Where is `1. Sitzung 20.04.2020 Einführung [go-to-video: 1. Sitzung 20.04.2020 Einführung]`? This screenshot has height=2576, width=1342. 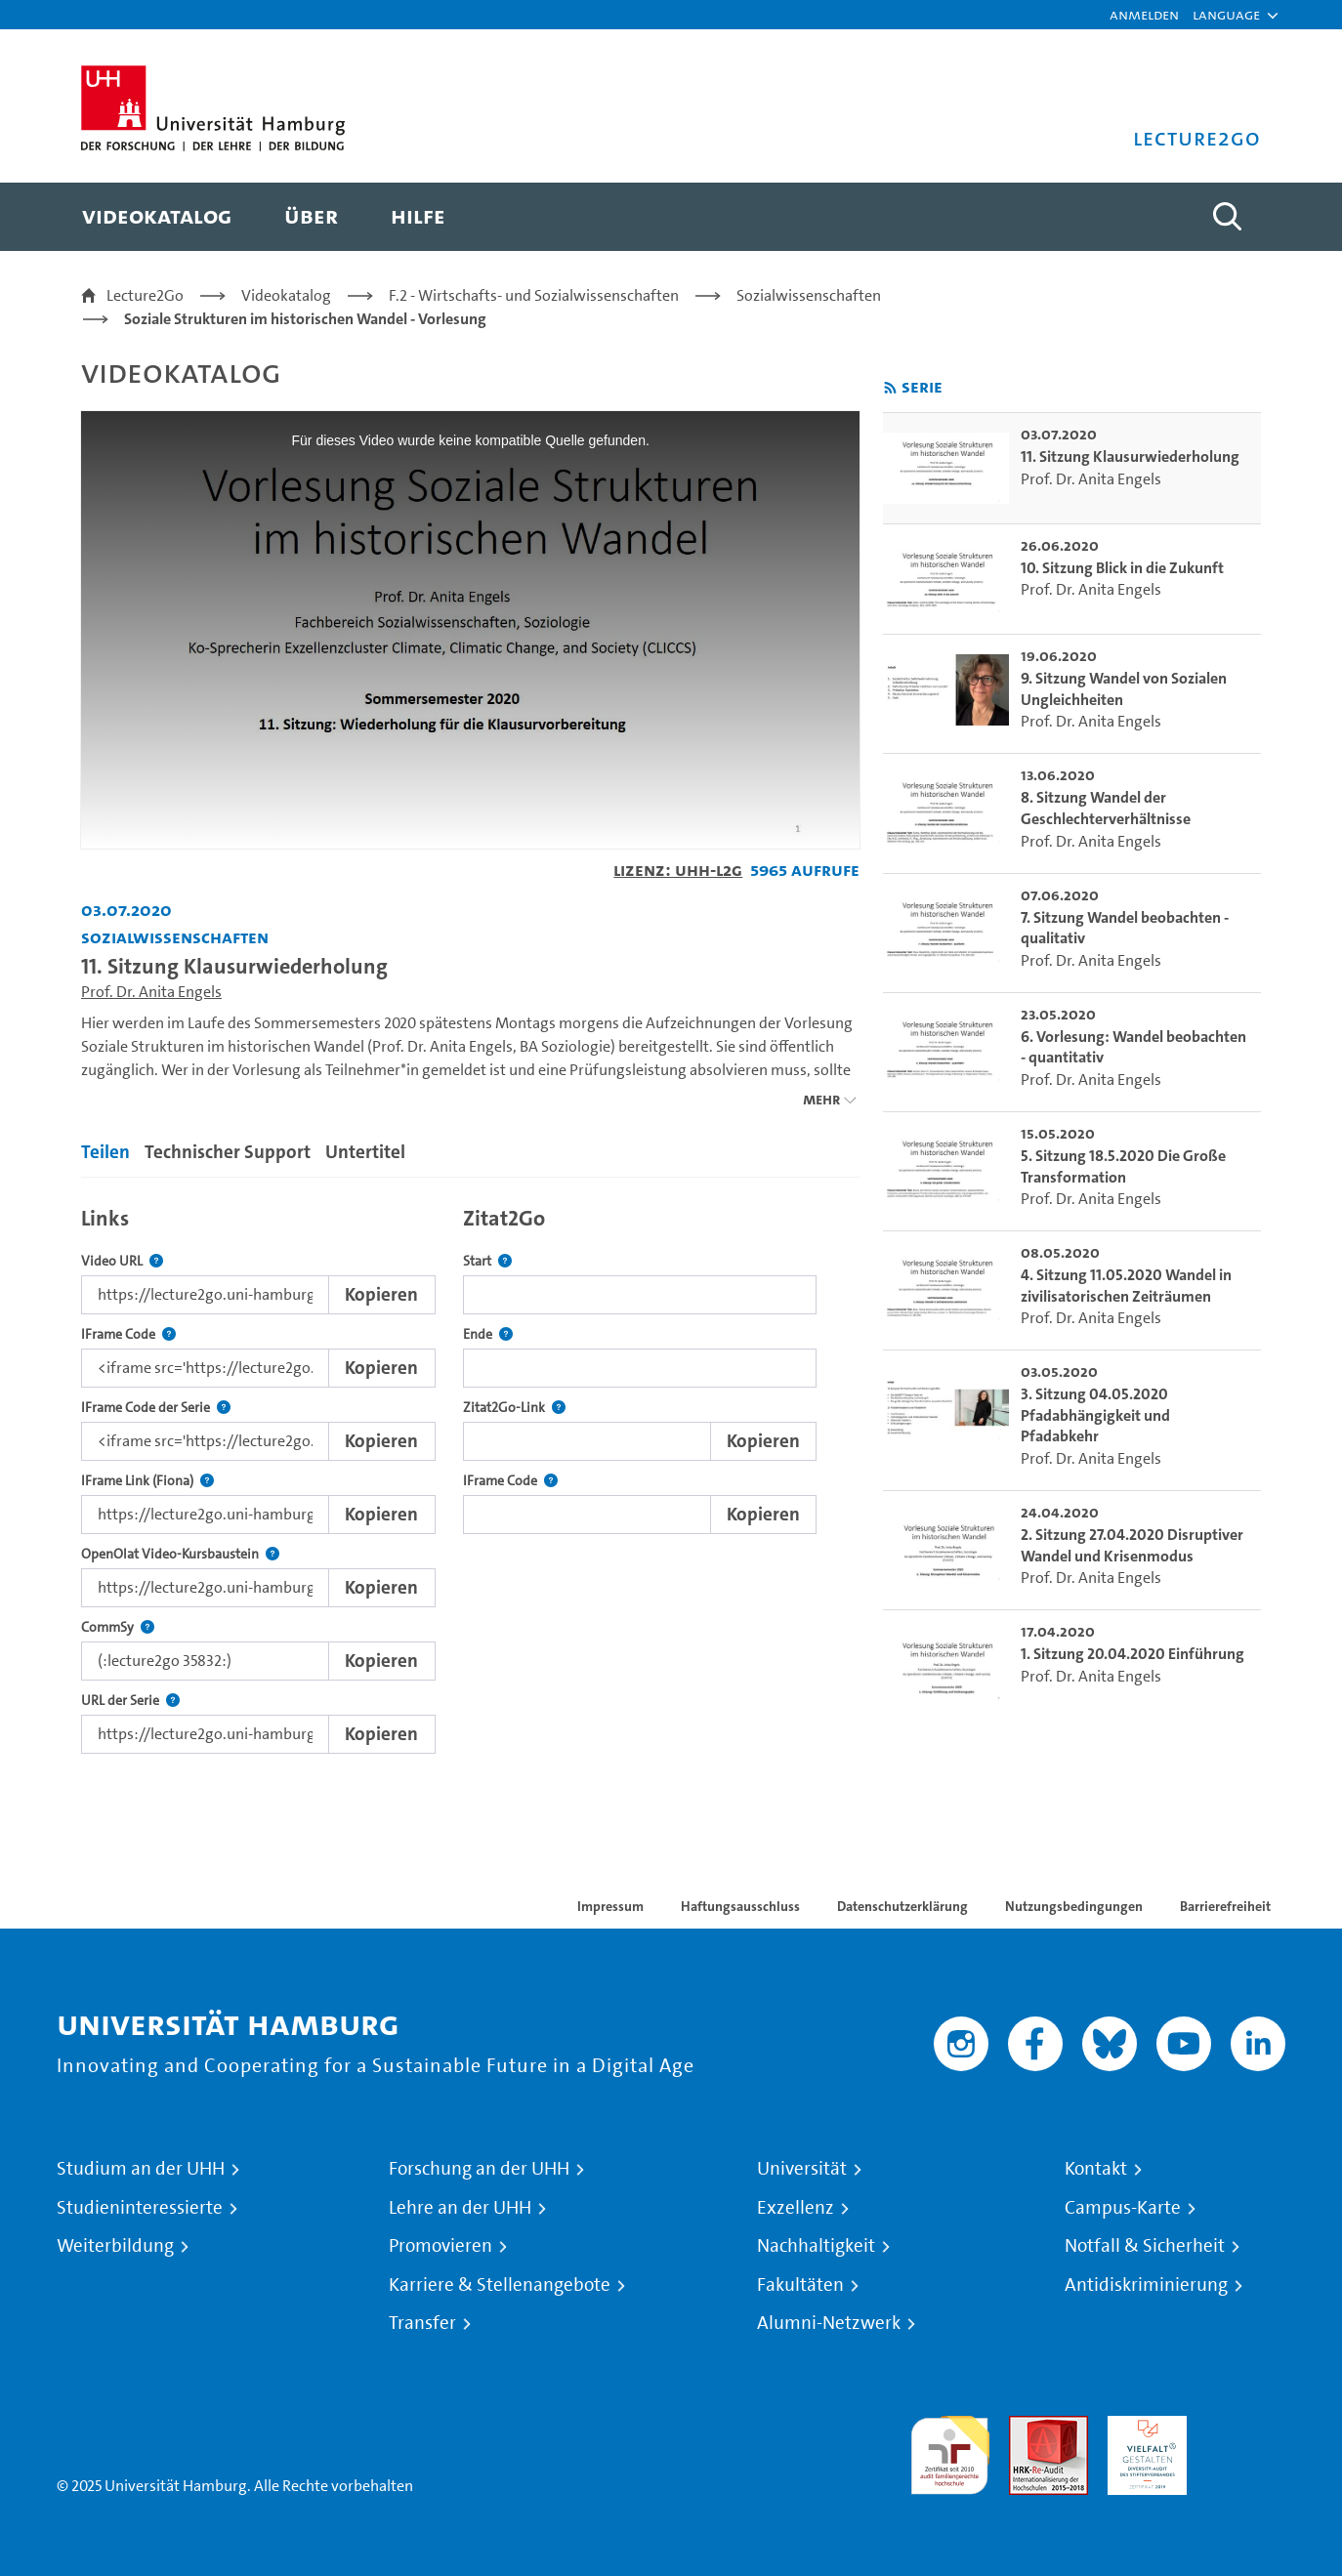 1. Sitzung 20.04.2020 Einführung [go-to-video: 1. Sitzung 20.04.2020 Einführung] is located at coordinates (1132, 1653).